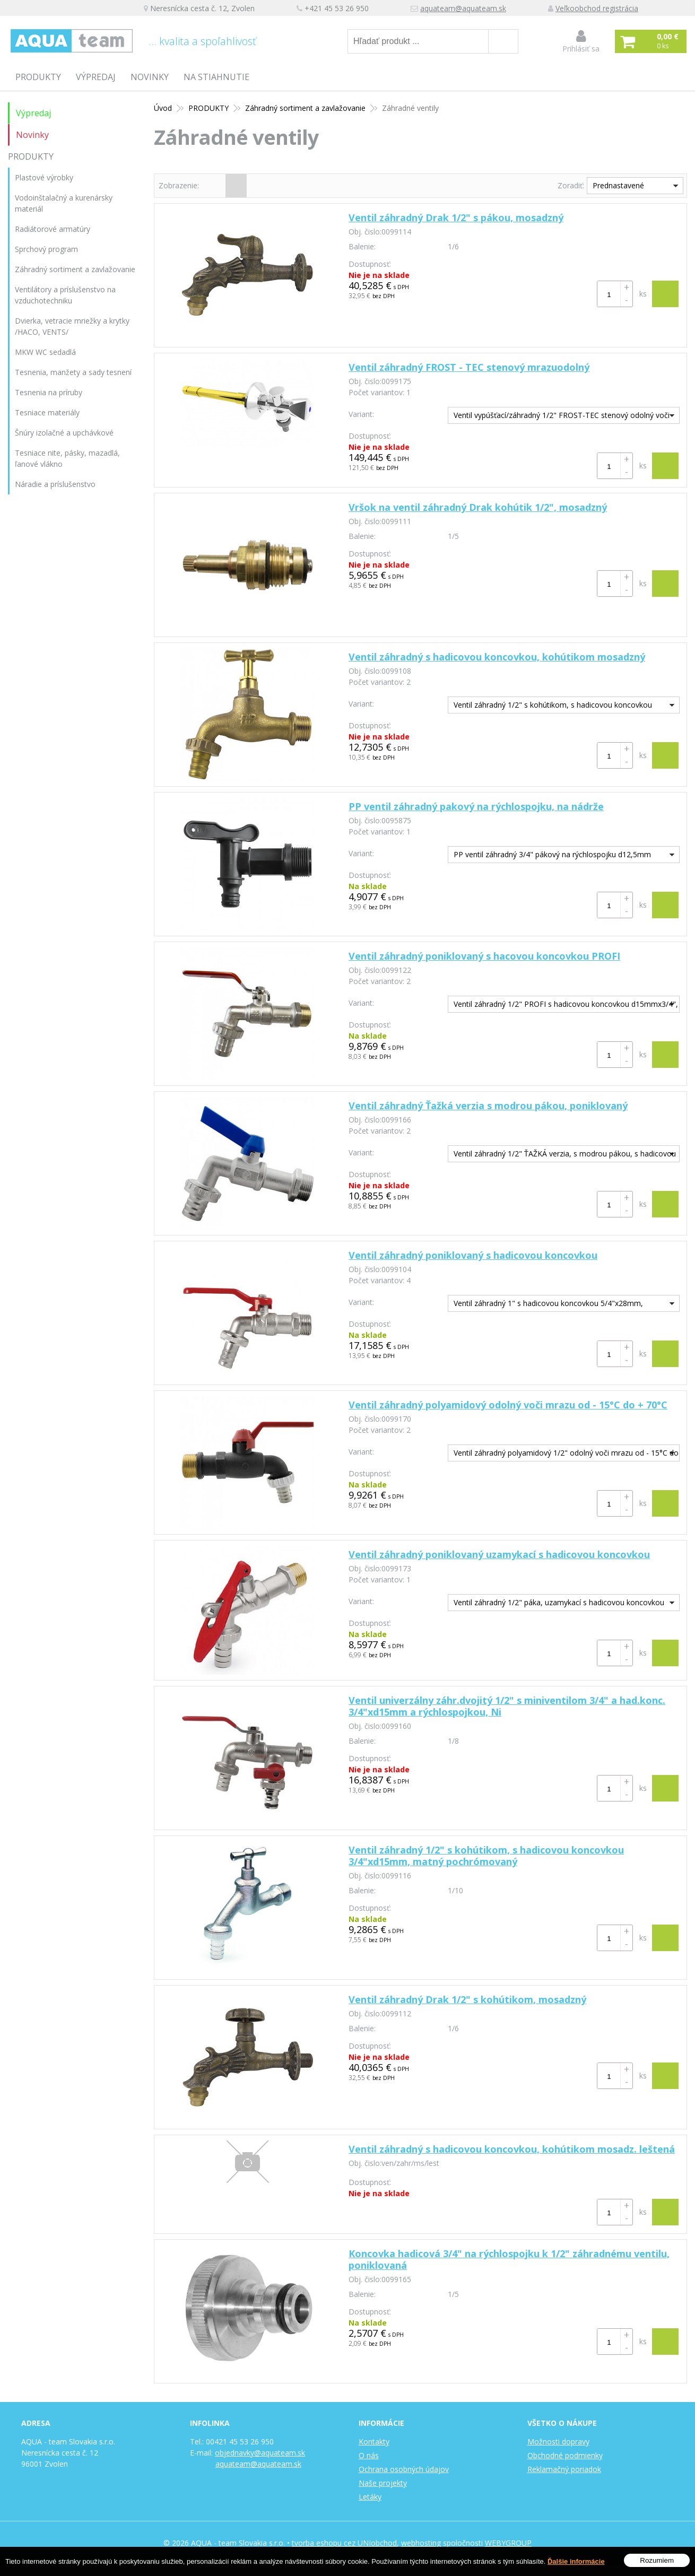 The height and width of the screenshot is (2576, 695). Describe the element at coordinates (44, 177) in the screenshot. I see `Plastové výrobky` at that location.